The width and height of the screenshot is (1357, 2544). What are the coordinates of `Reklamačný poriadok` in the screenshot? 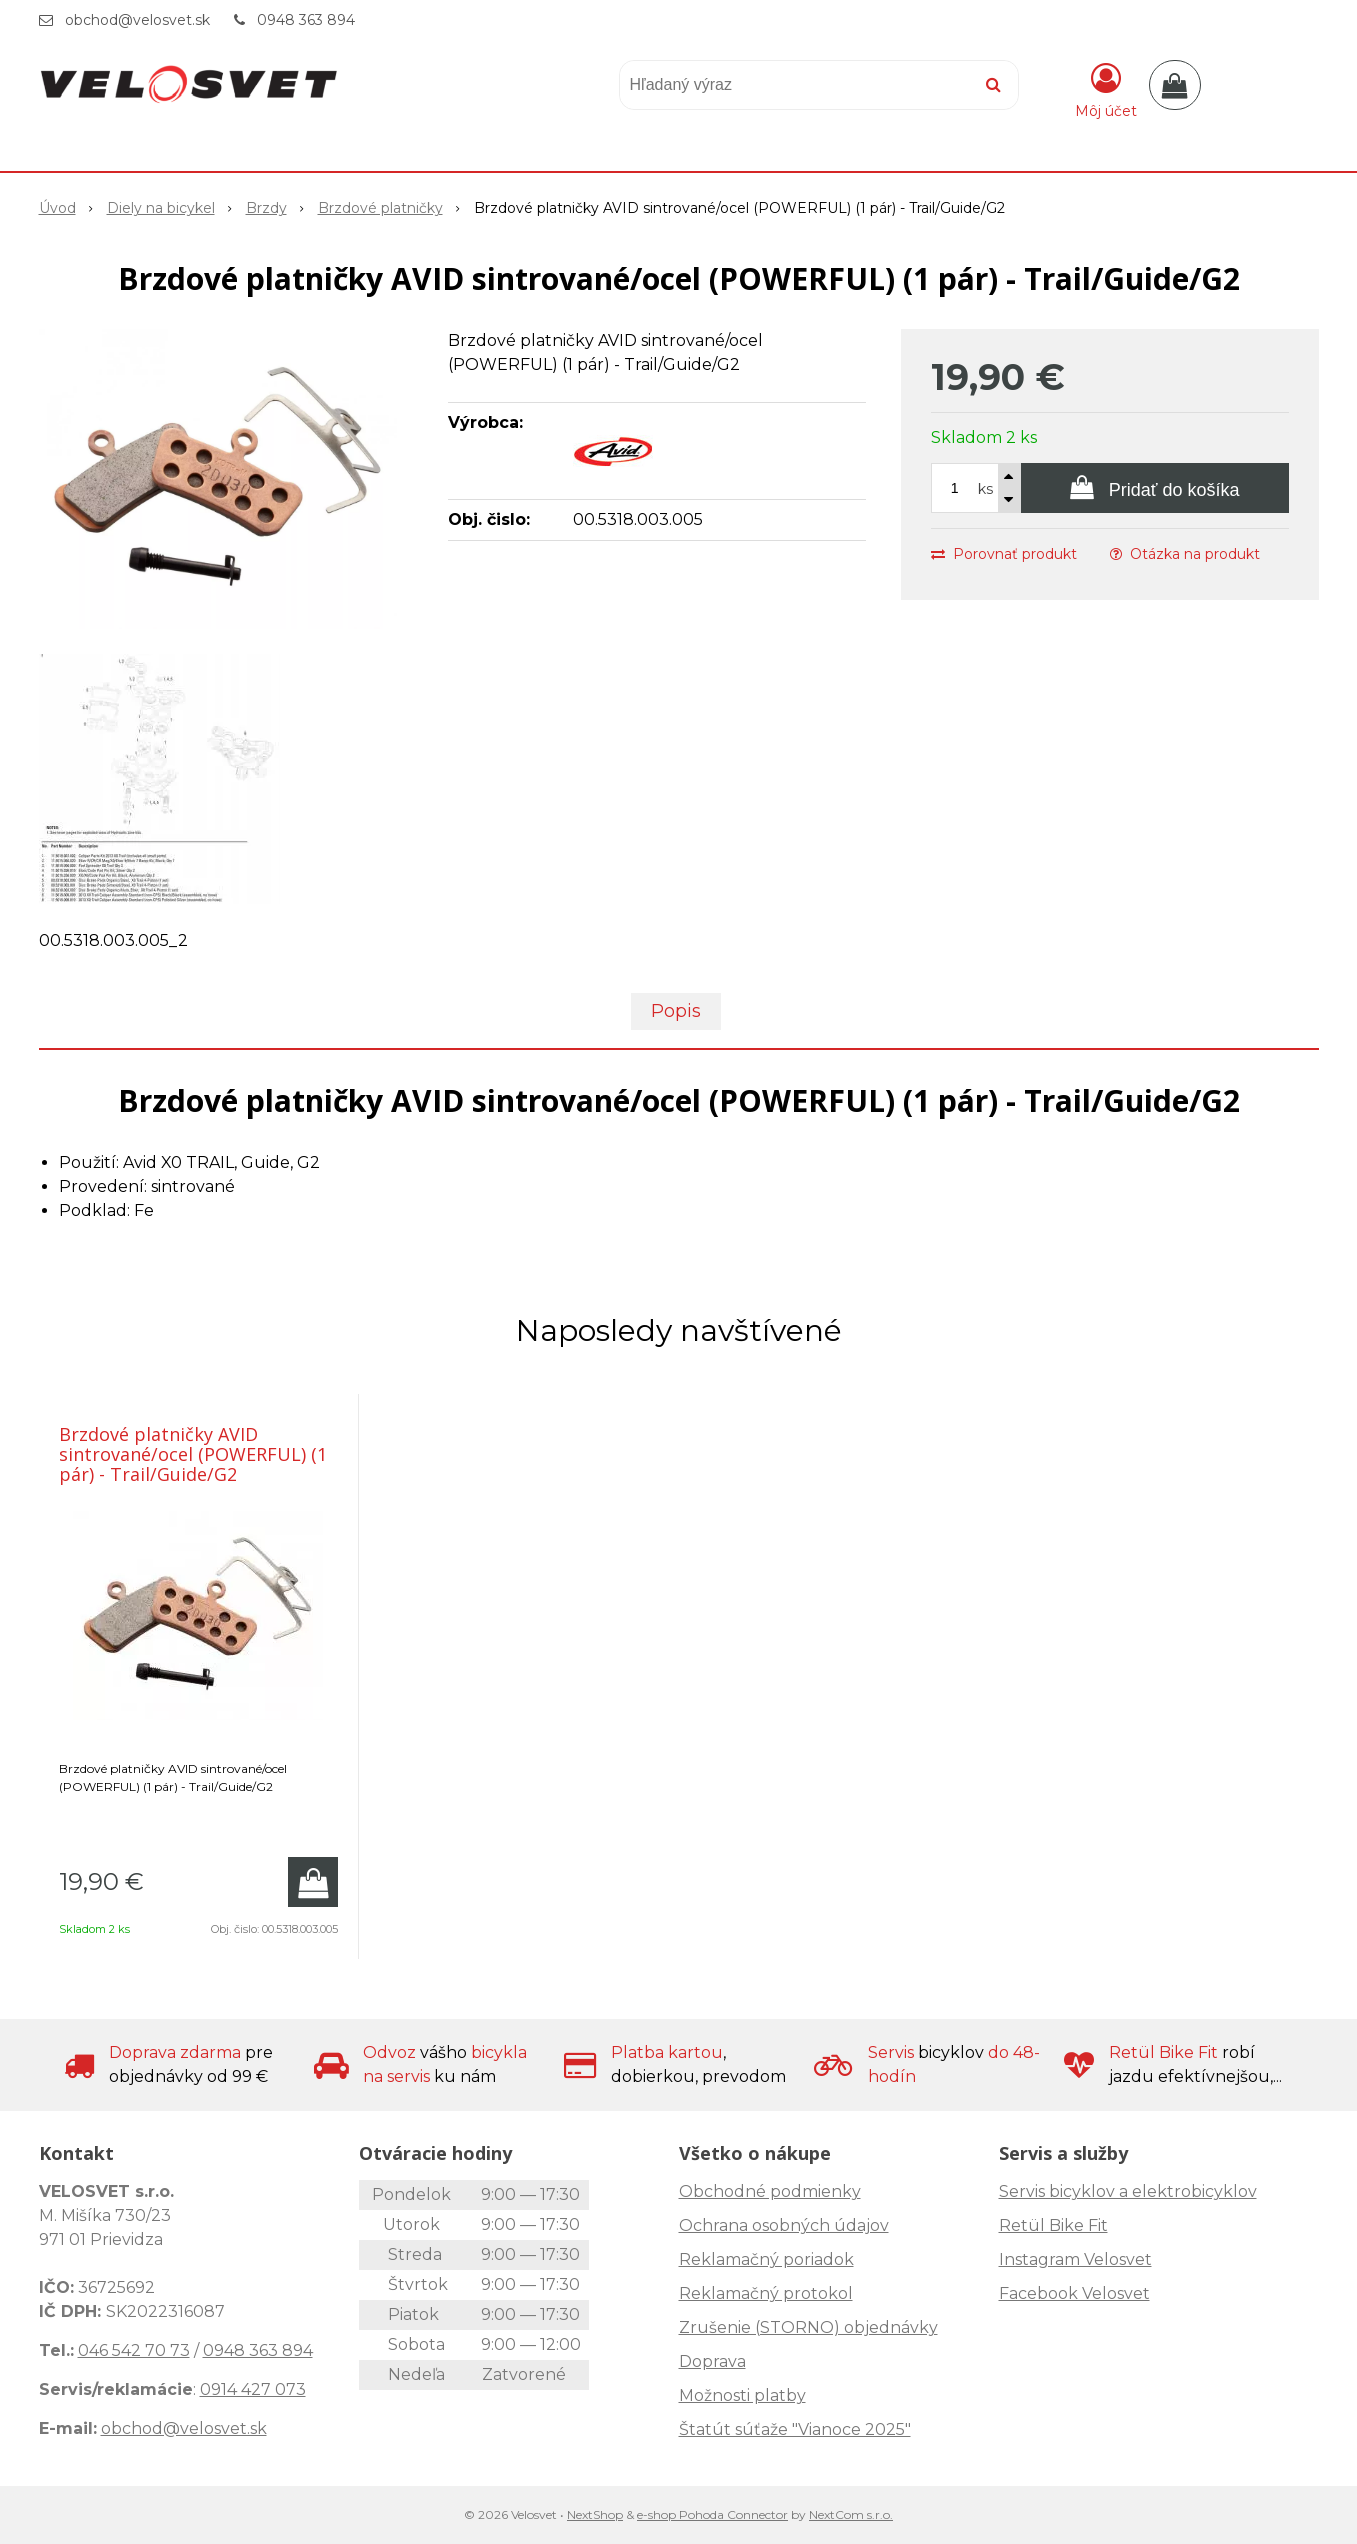 It's located at (766, 2259).